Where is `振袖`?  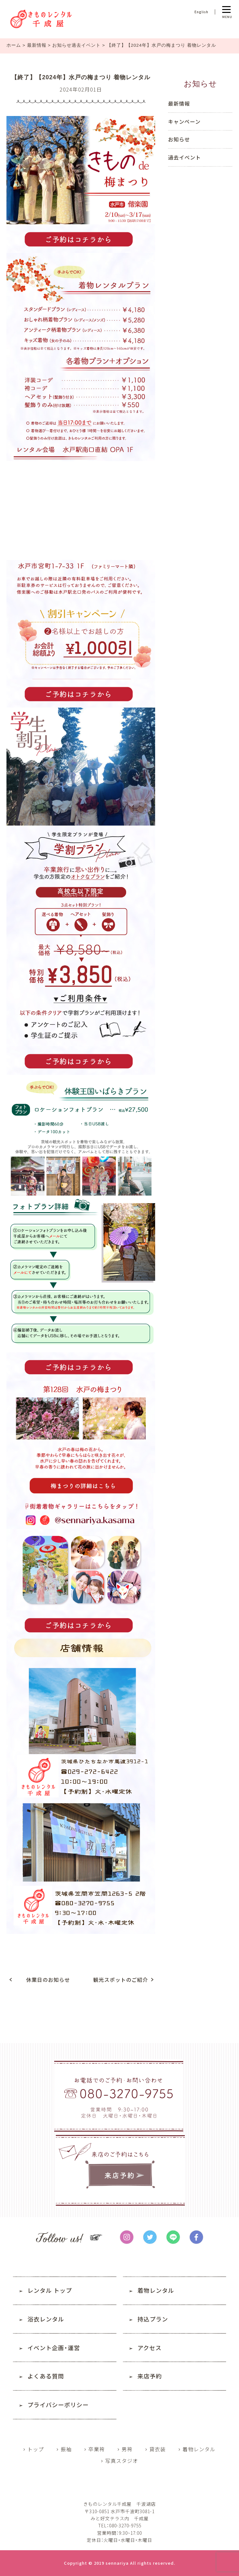 振袖 is located at coordinates (66, 2449).